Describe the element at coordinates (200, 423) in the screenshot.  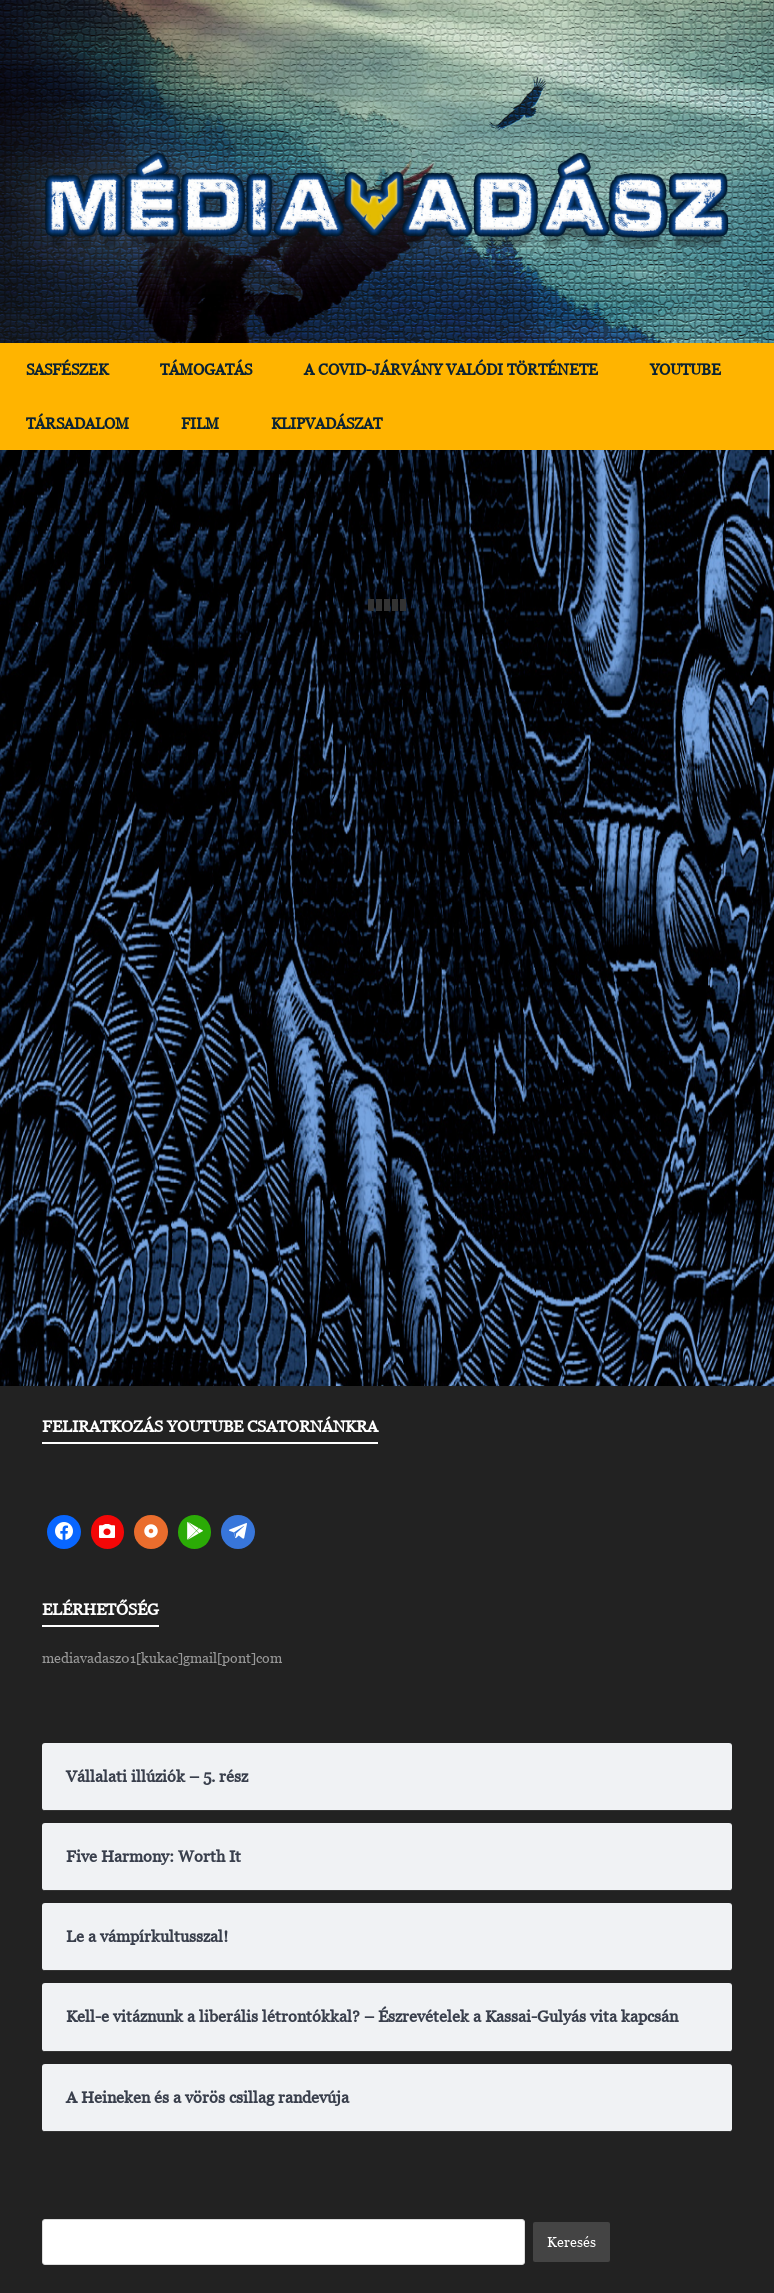
I see `Film` at that location.